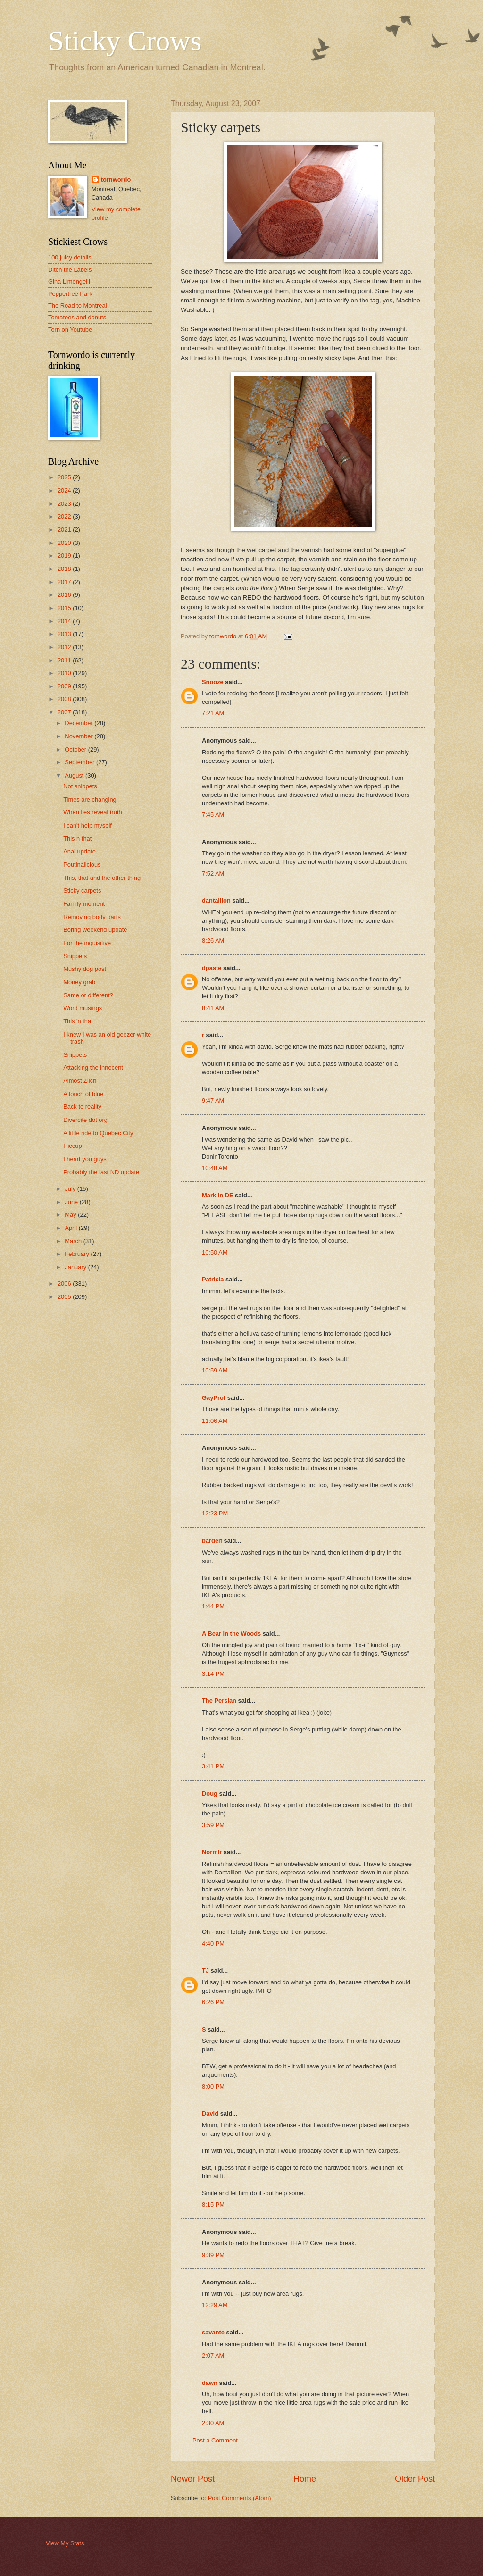 Image resolution: width=483 pixels, height=2576 pixels. I want to click on October, so click(76, 749).